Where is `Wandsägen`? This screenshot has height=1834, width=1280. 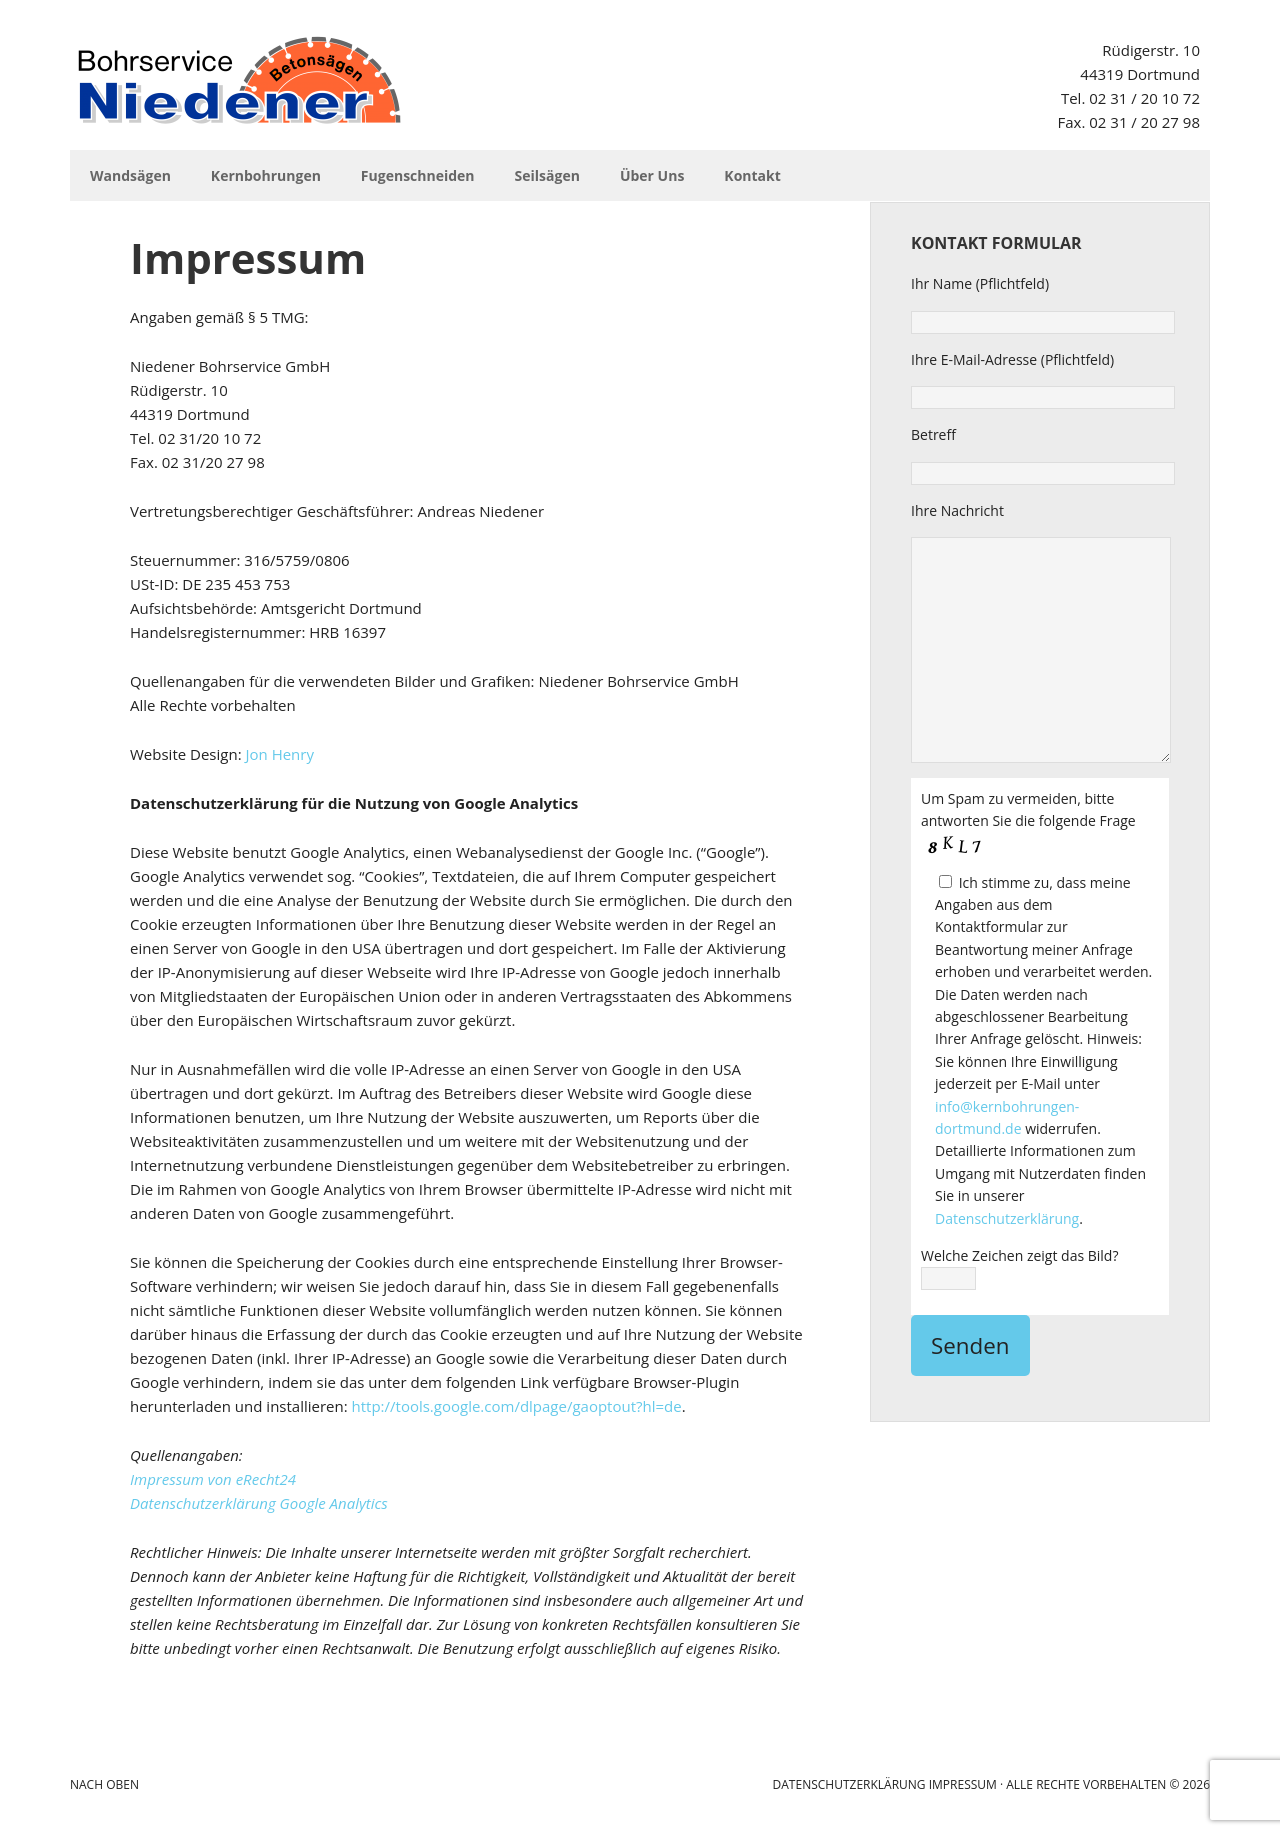 Wandsägen is located at coordinates (130, 175).